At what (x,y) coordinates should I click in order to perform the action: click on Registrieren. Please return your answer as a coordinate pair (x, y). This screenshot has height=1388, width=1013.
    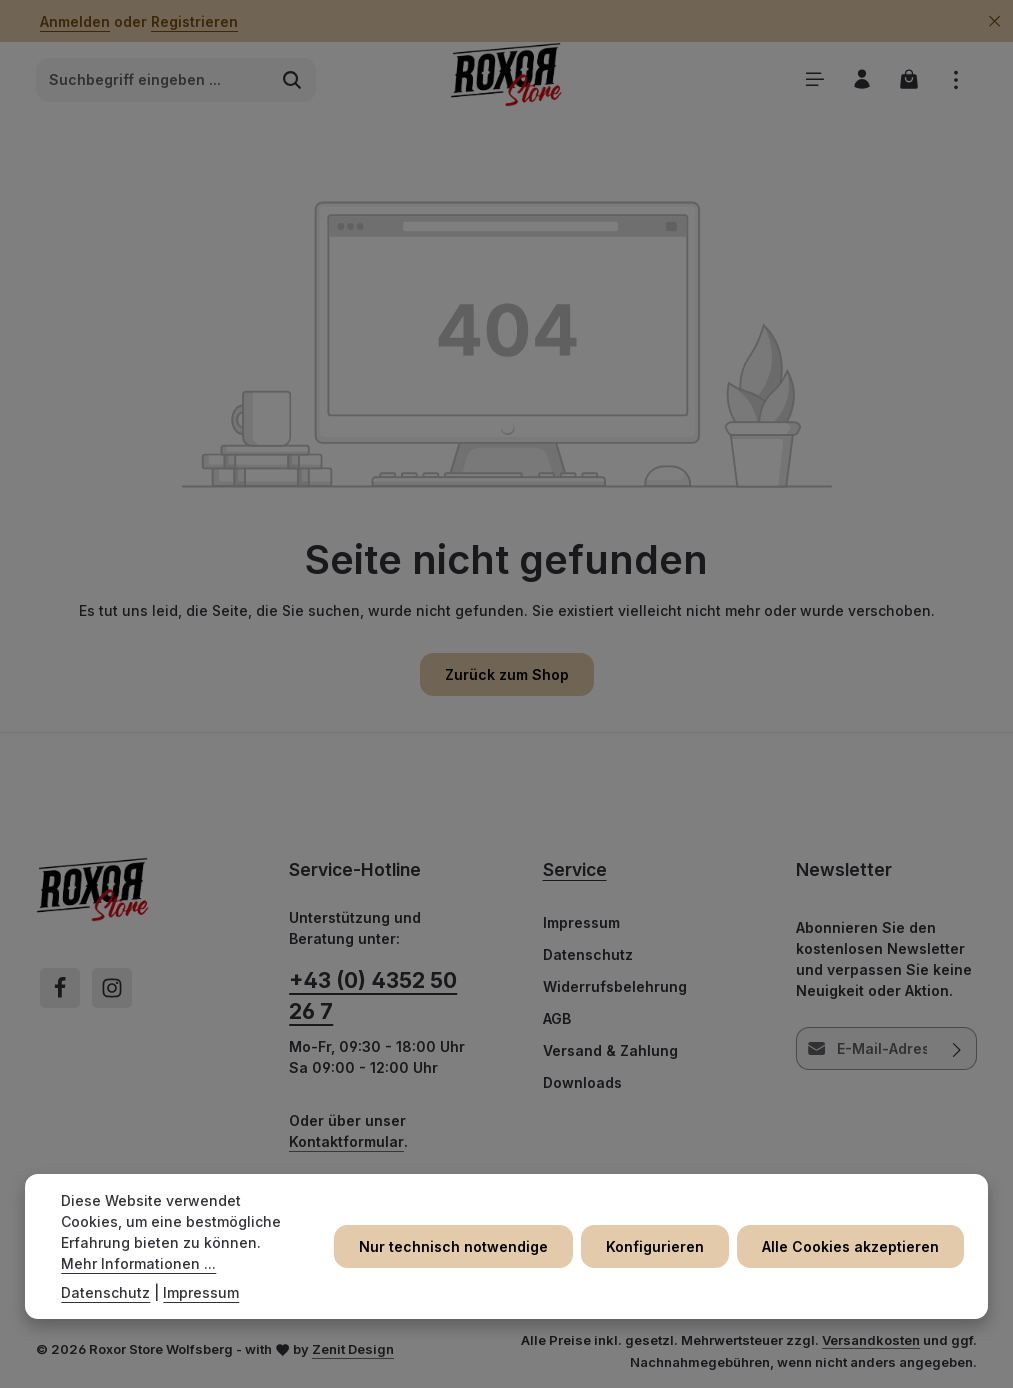
    Looking at the image, I should click on (194, 21).